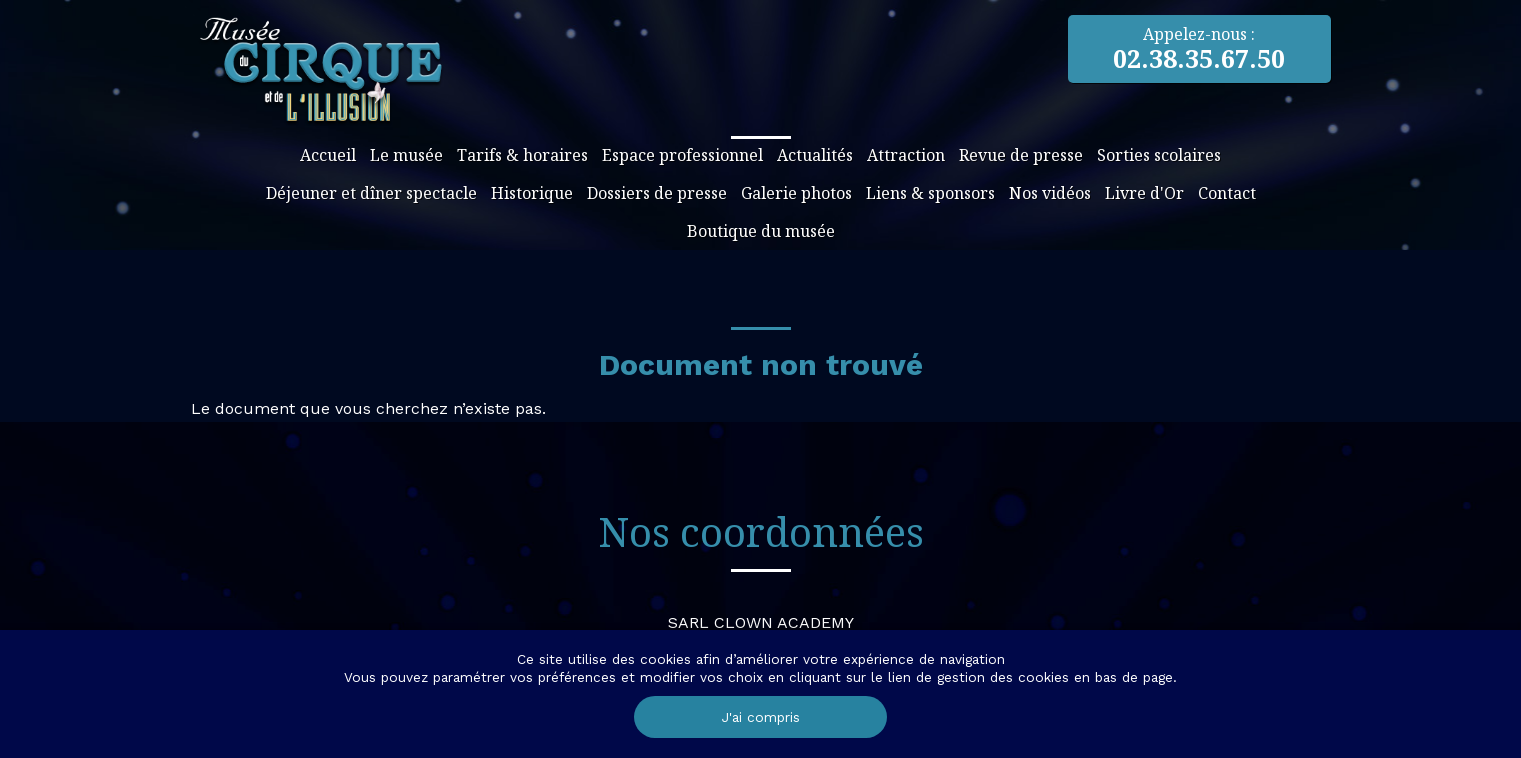 The image size is (1521, 758). I want to click on Sorties scolaires, so click(1159, 155).